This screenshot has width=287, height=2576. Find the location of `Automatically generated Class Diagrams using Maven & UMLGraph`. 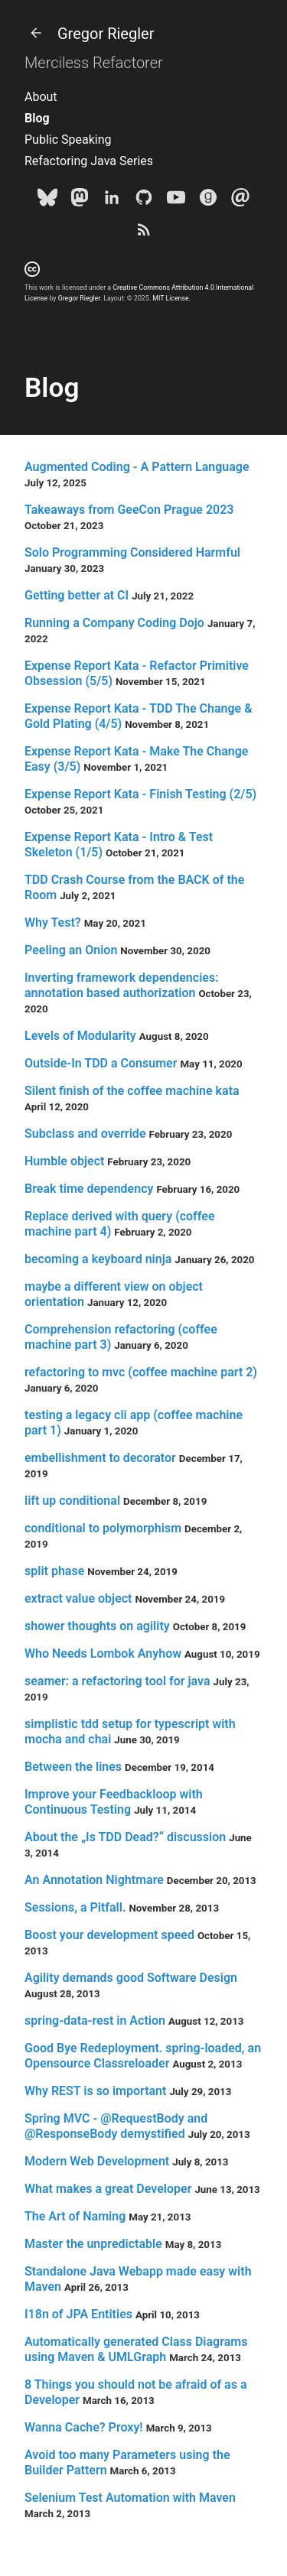

Automatically generated Class Diagrams using Maven & UMLGraph is located at coordinates (135, 2349).